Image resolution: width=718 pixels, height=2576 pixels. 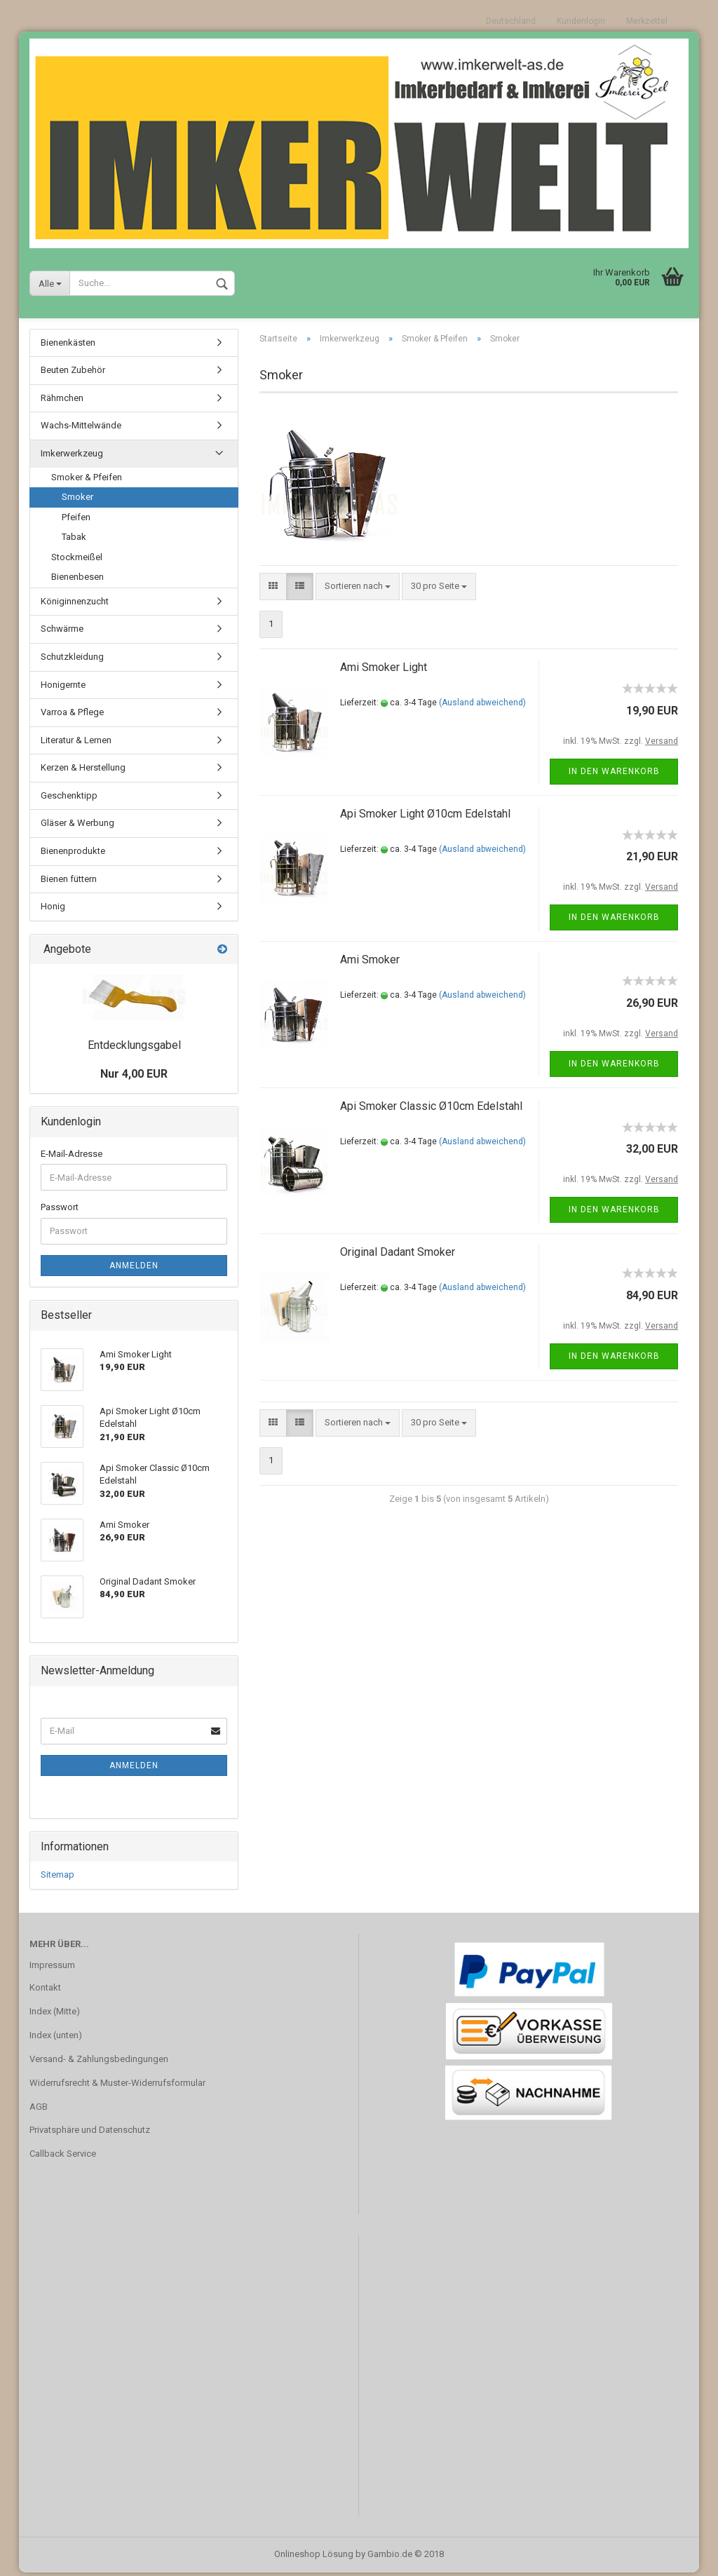 What do you see at coordinates (77, 500) in the screenshot?
I see `Smoker` at bounding box center [77, 500].